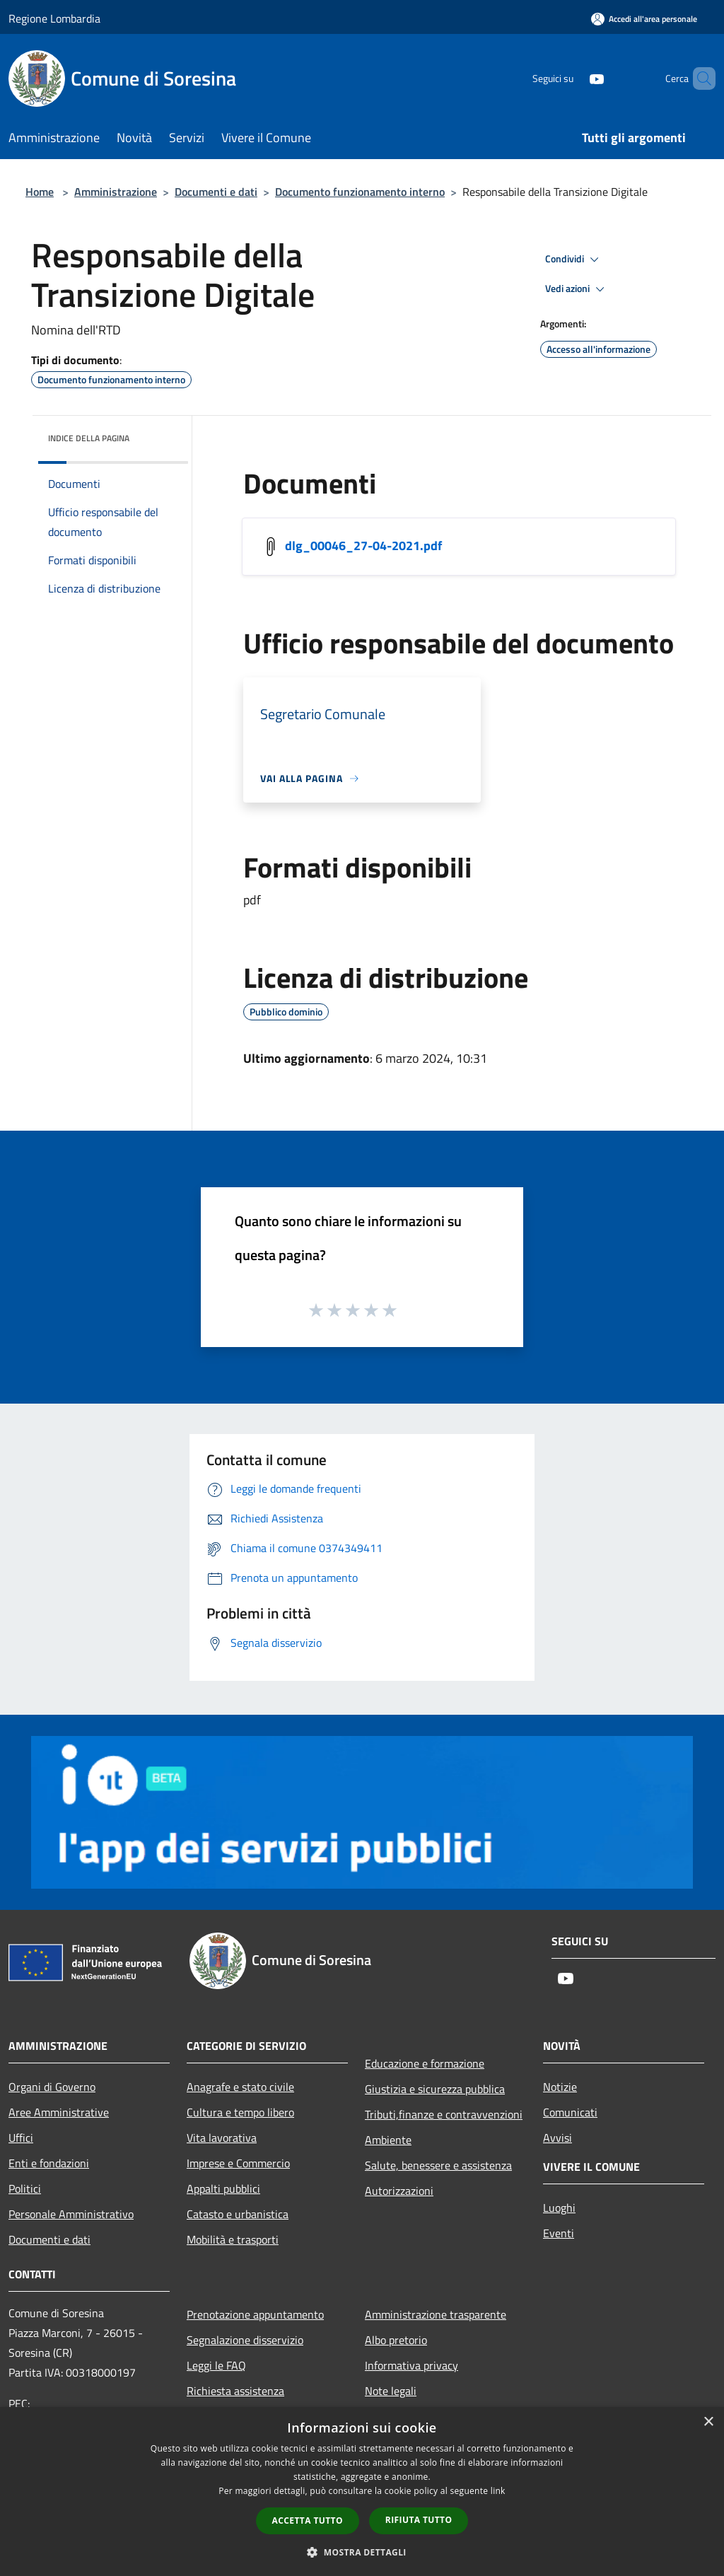 The height and width of the screenshot is (2576, 724). What do you see at coordinates (435, 2088) in the screenshot?
I see `Giustizia e sicurezza pubblica` at bounding box center [435, 2088].